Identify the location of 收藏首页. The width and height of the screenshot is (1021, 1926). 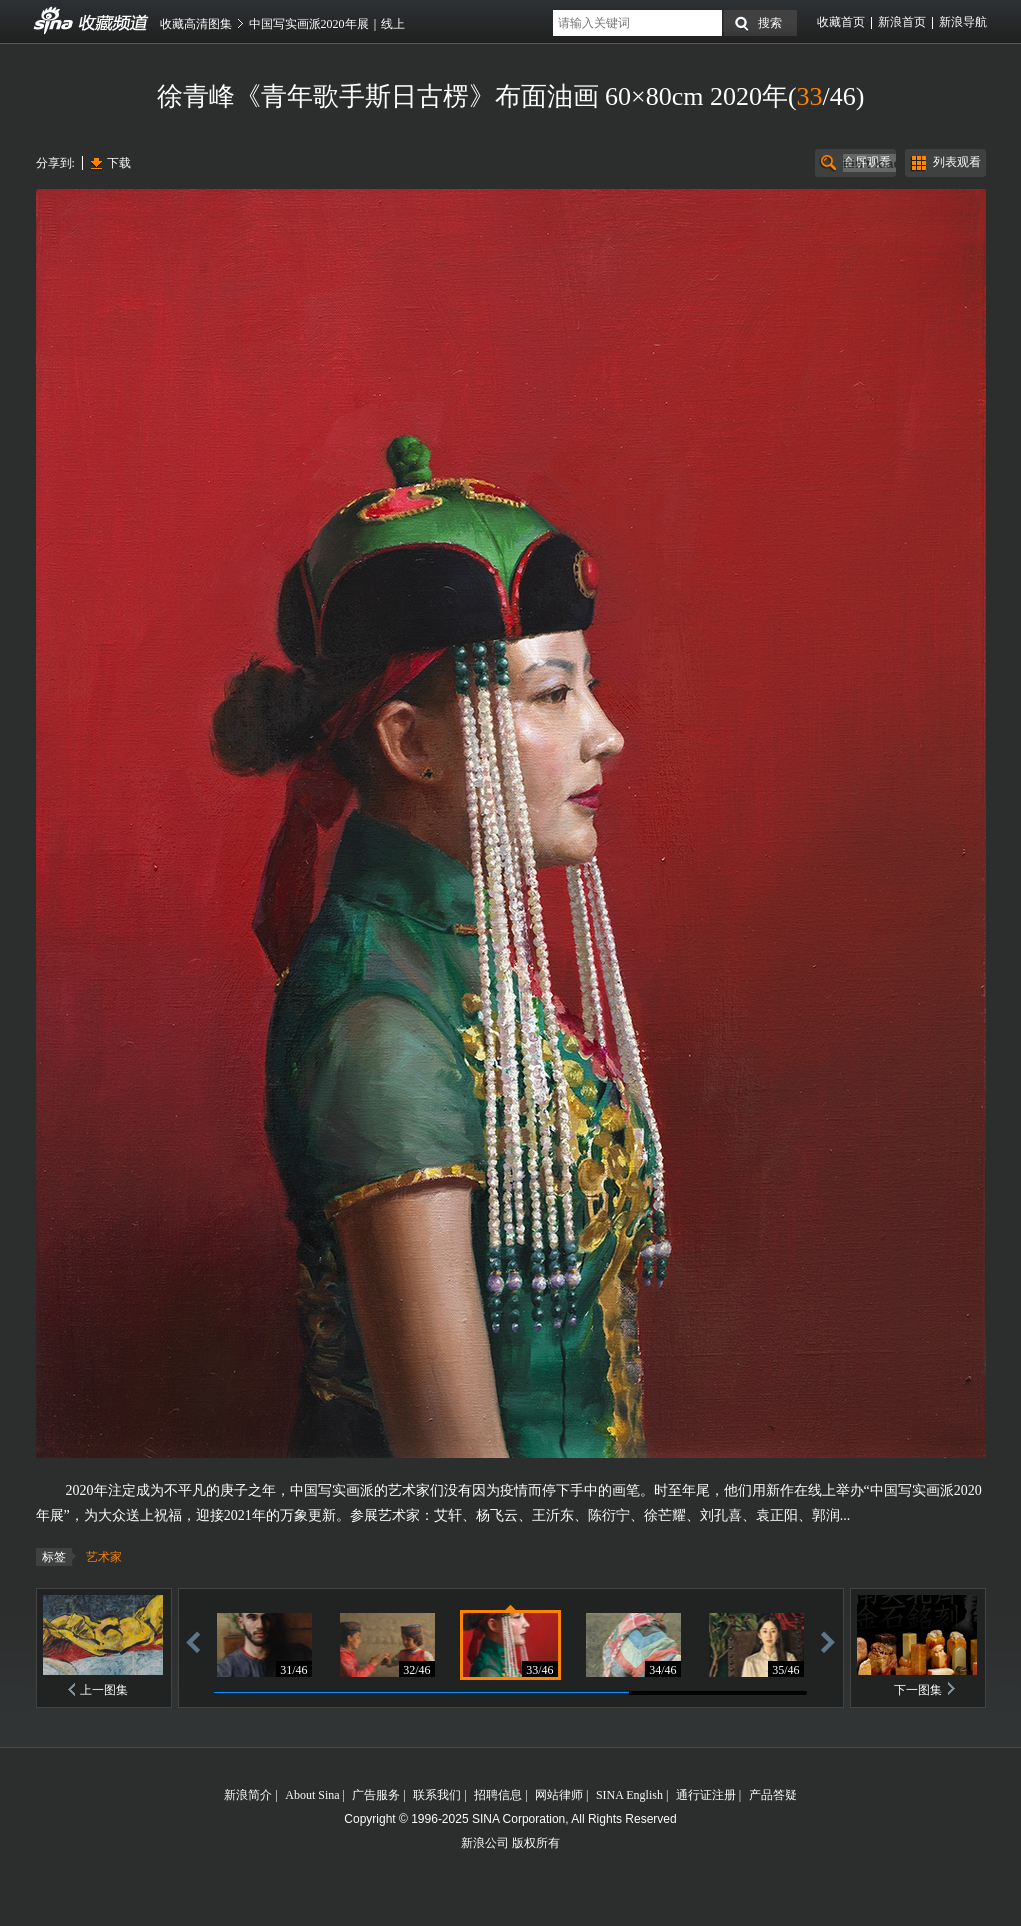
(841, 22).